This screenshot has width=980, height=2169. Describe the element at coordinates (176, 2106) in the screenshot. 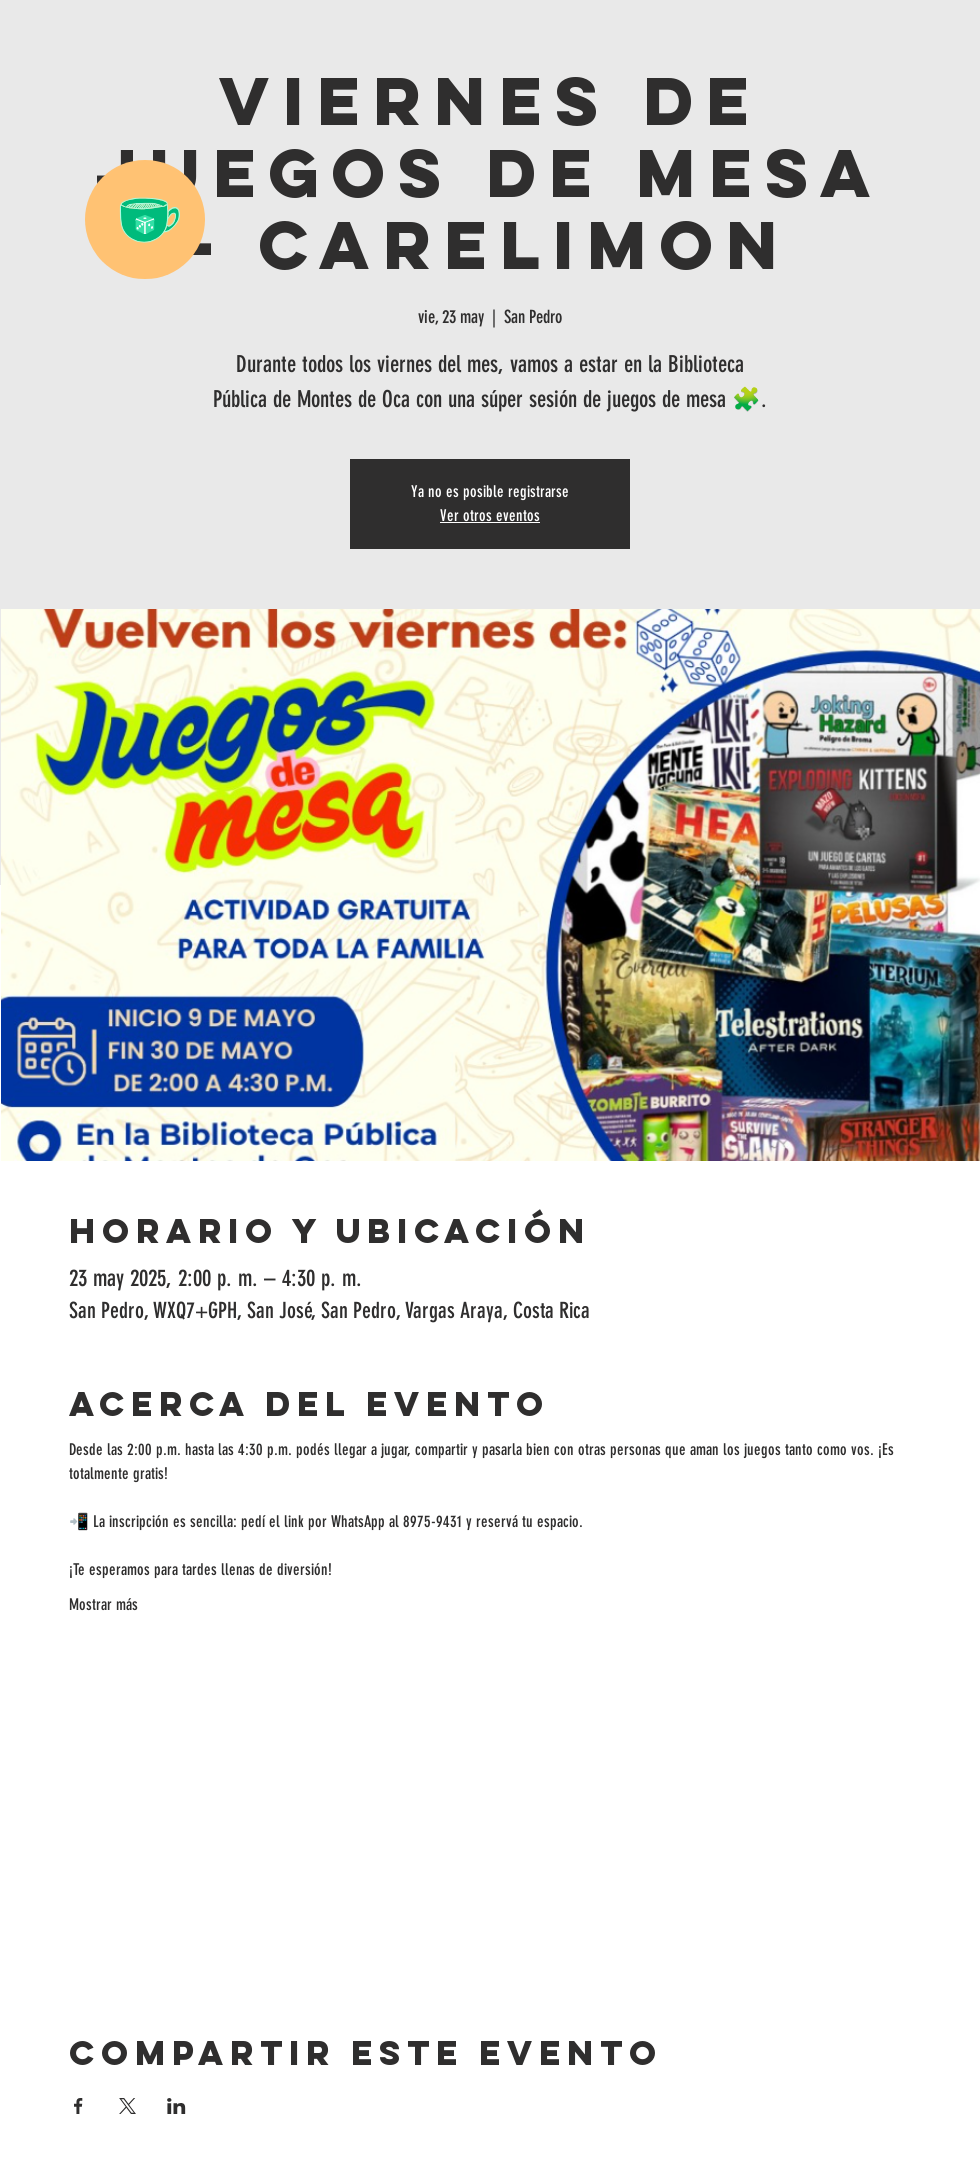

I see `[Compartir evento en LinkedIn]` at that location.